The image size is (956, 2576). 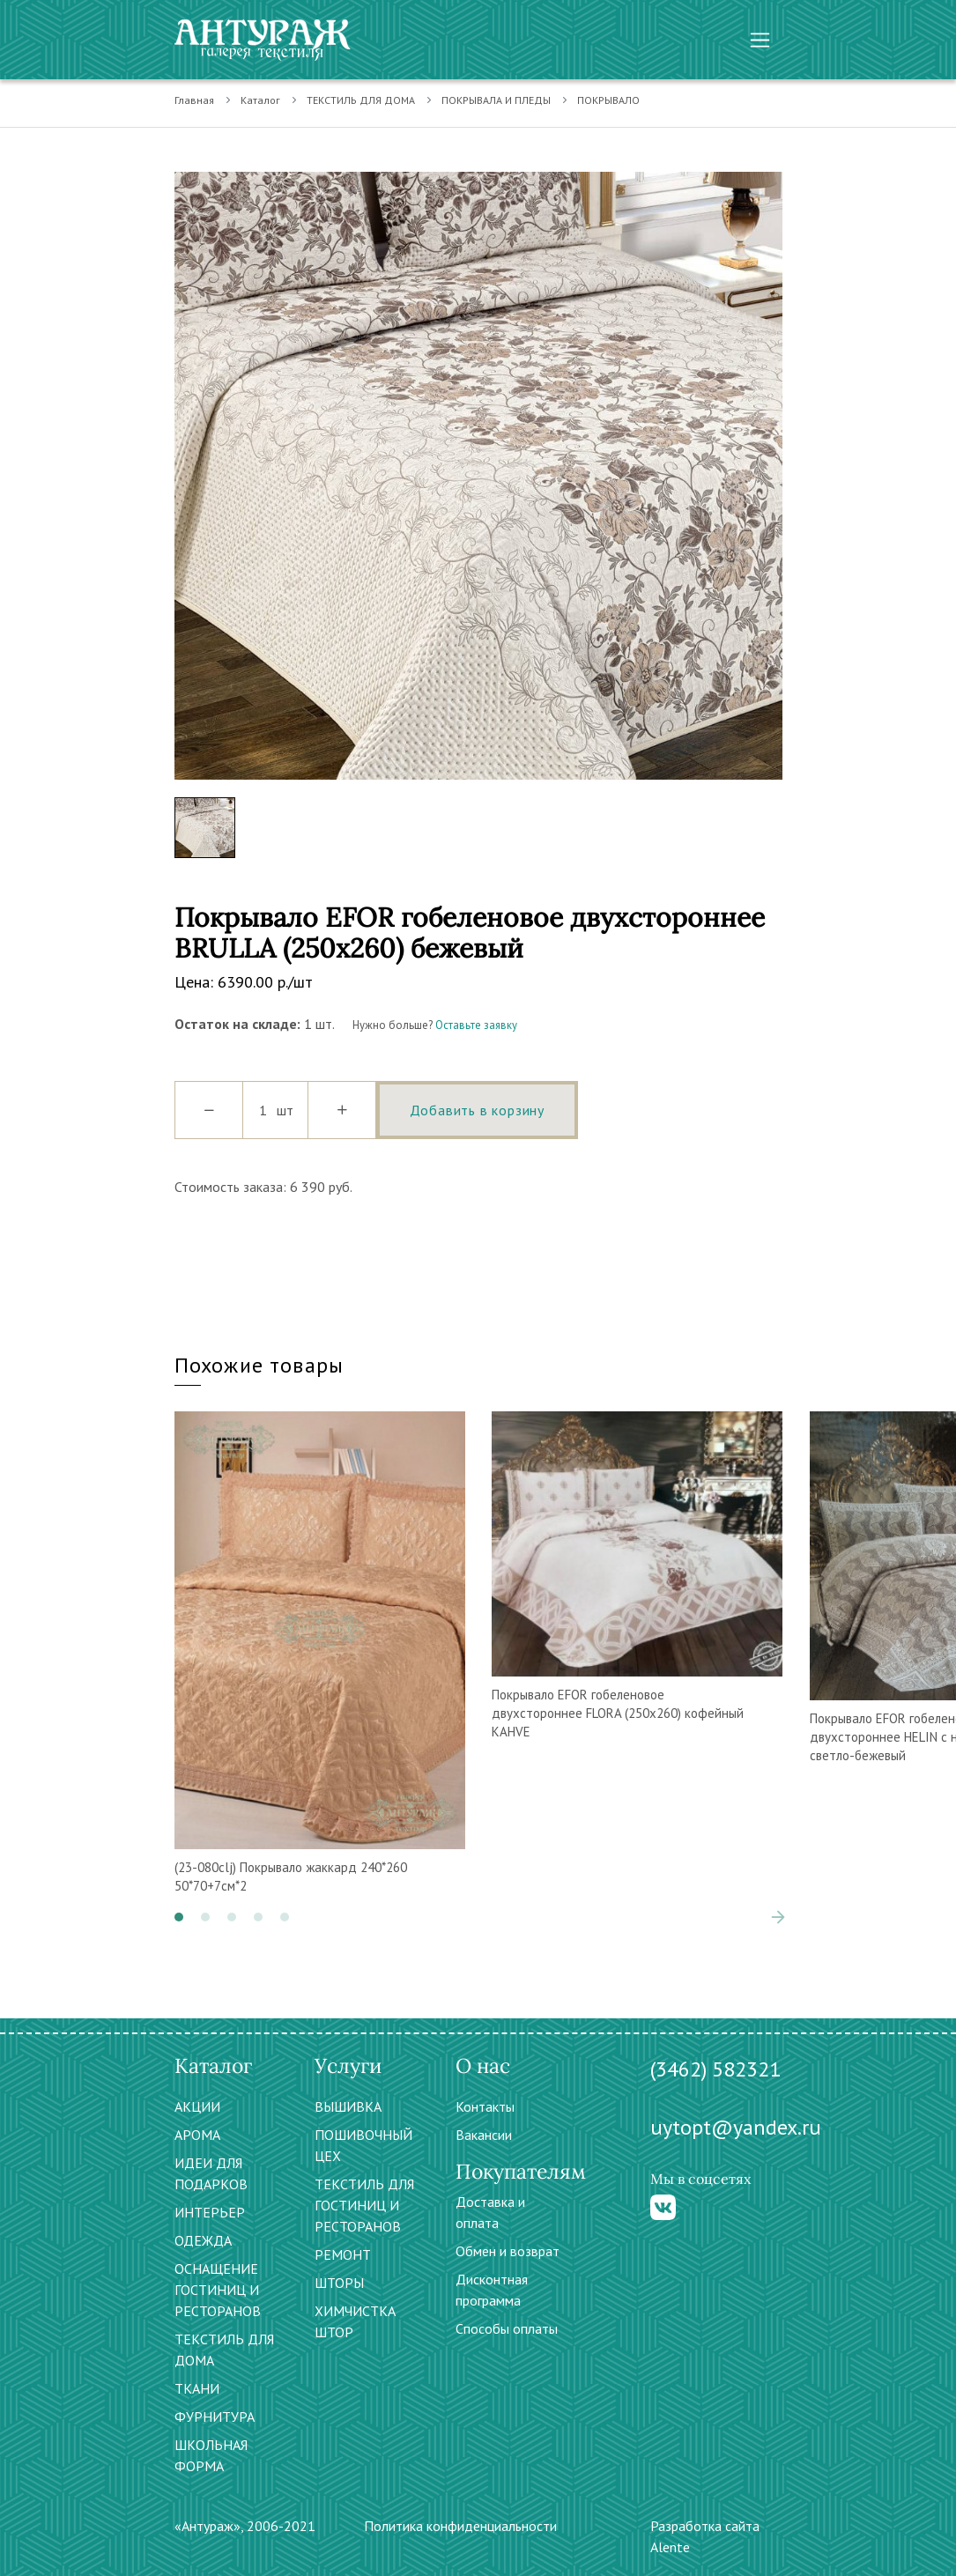 What do you see at coordinates (209, 2212) in the screenshot?
I see `ИНТЕРЬЕР` at bounding box center [209, 2212].